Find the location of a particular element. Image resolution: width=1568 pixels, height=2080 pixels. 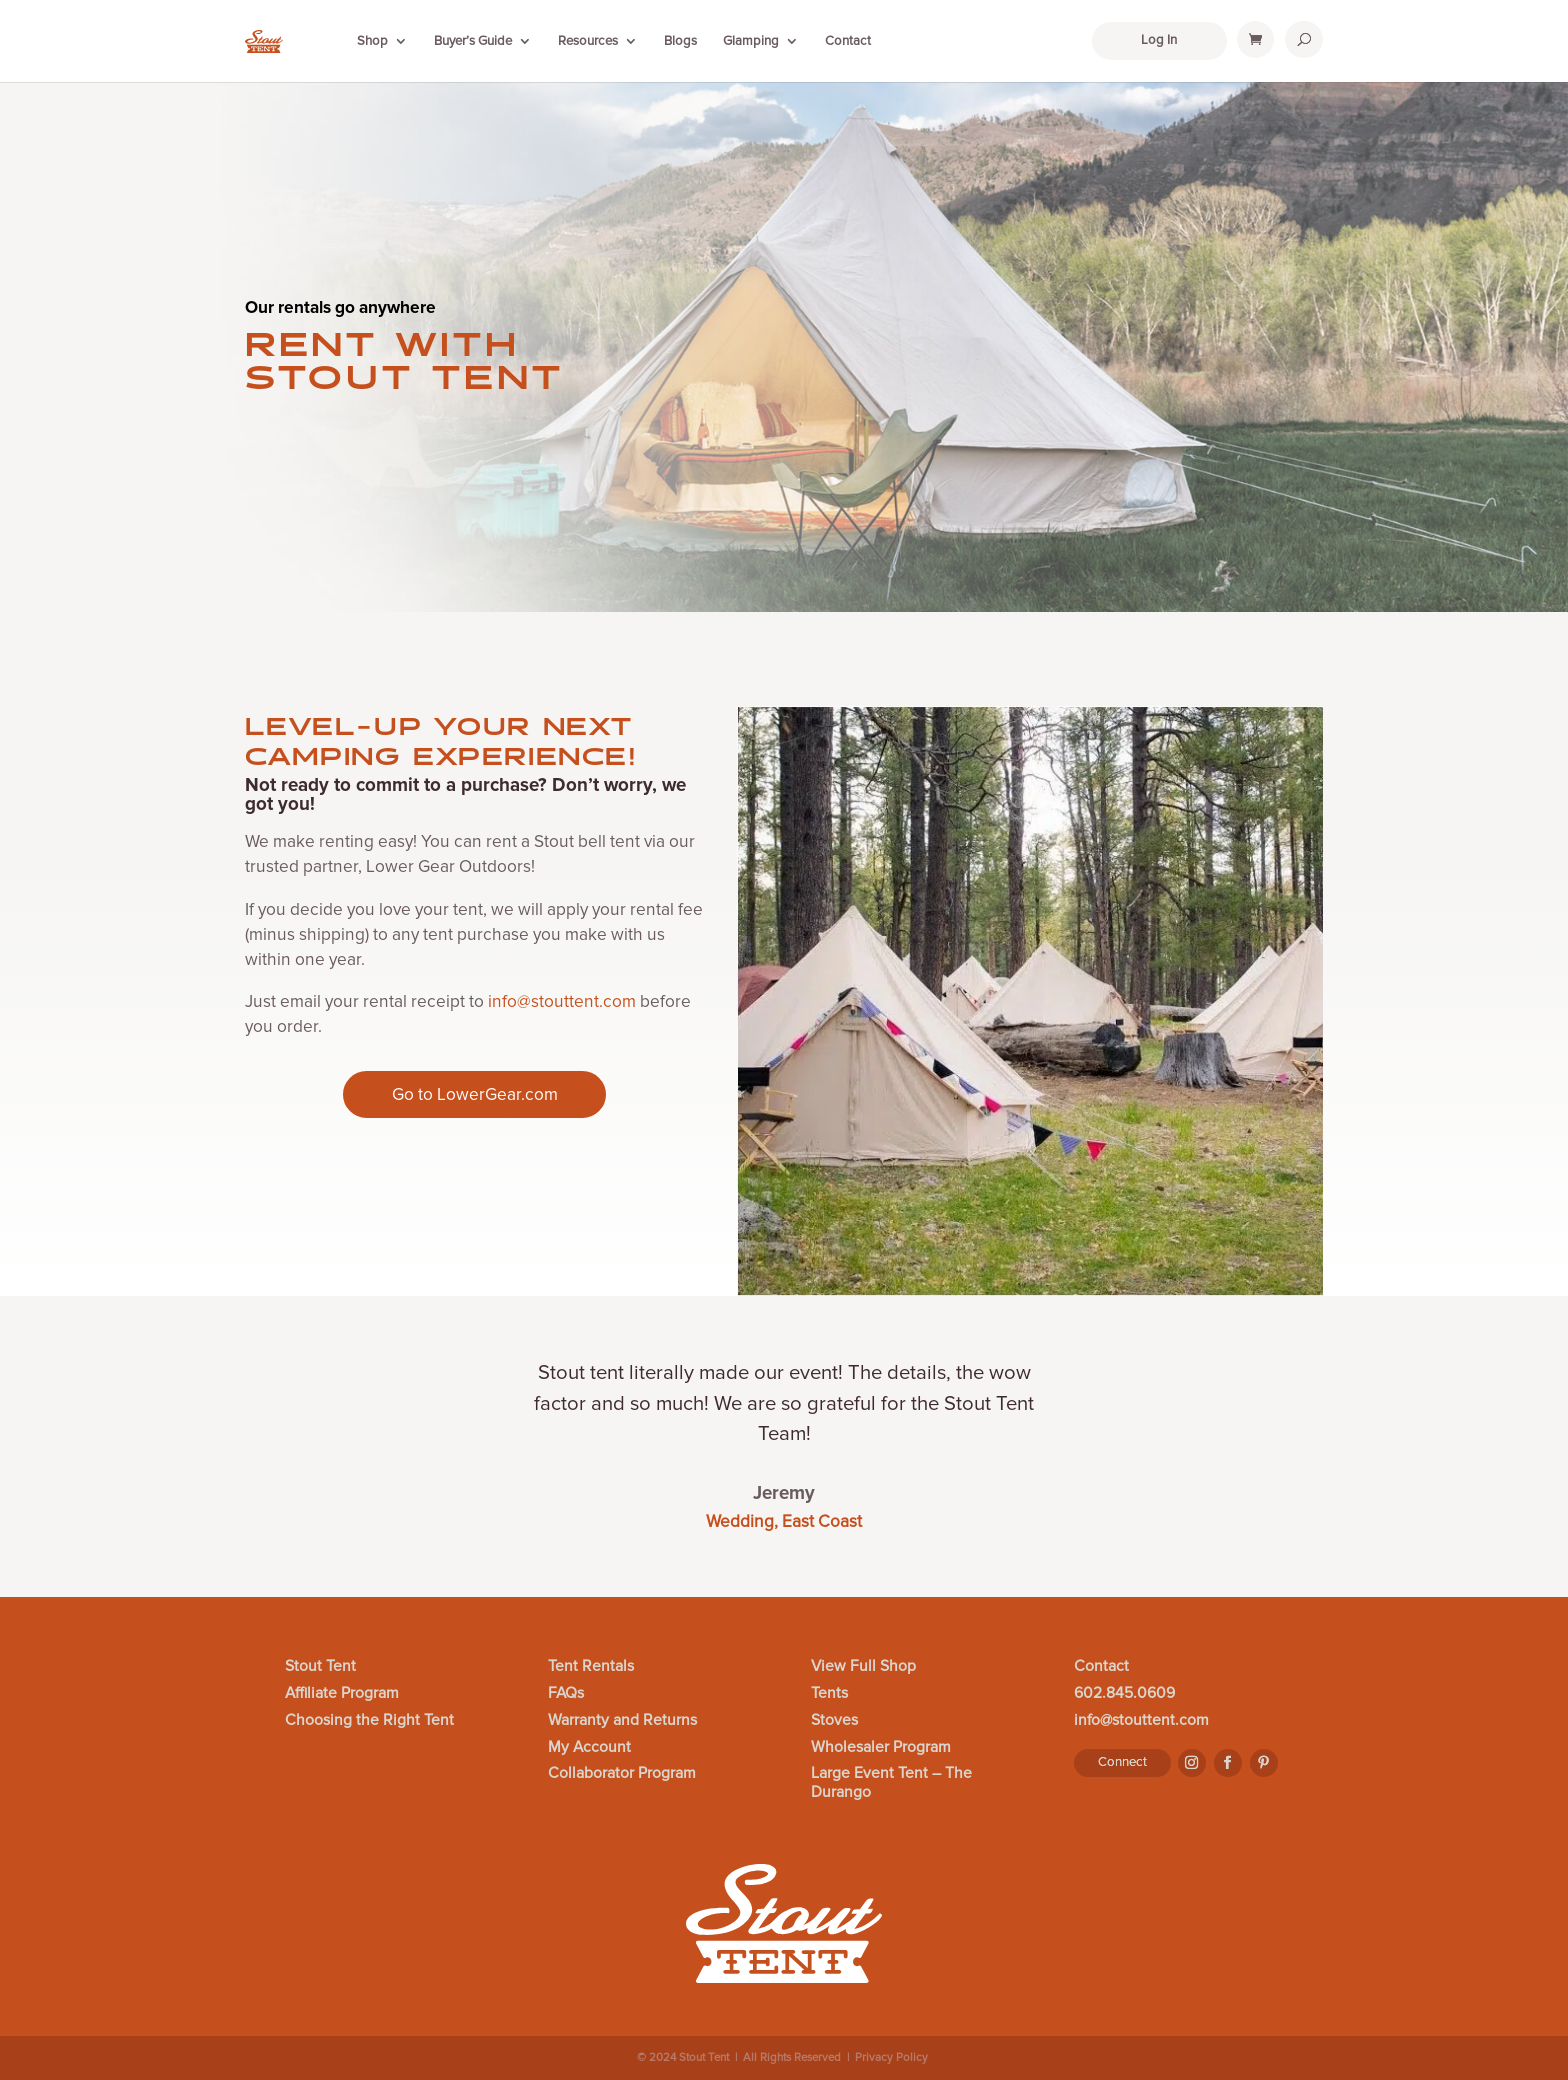

Warranty and Returns is located at coordinates (622, 1721).